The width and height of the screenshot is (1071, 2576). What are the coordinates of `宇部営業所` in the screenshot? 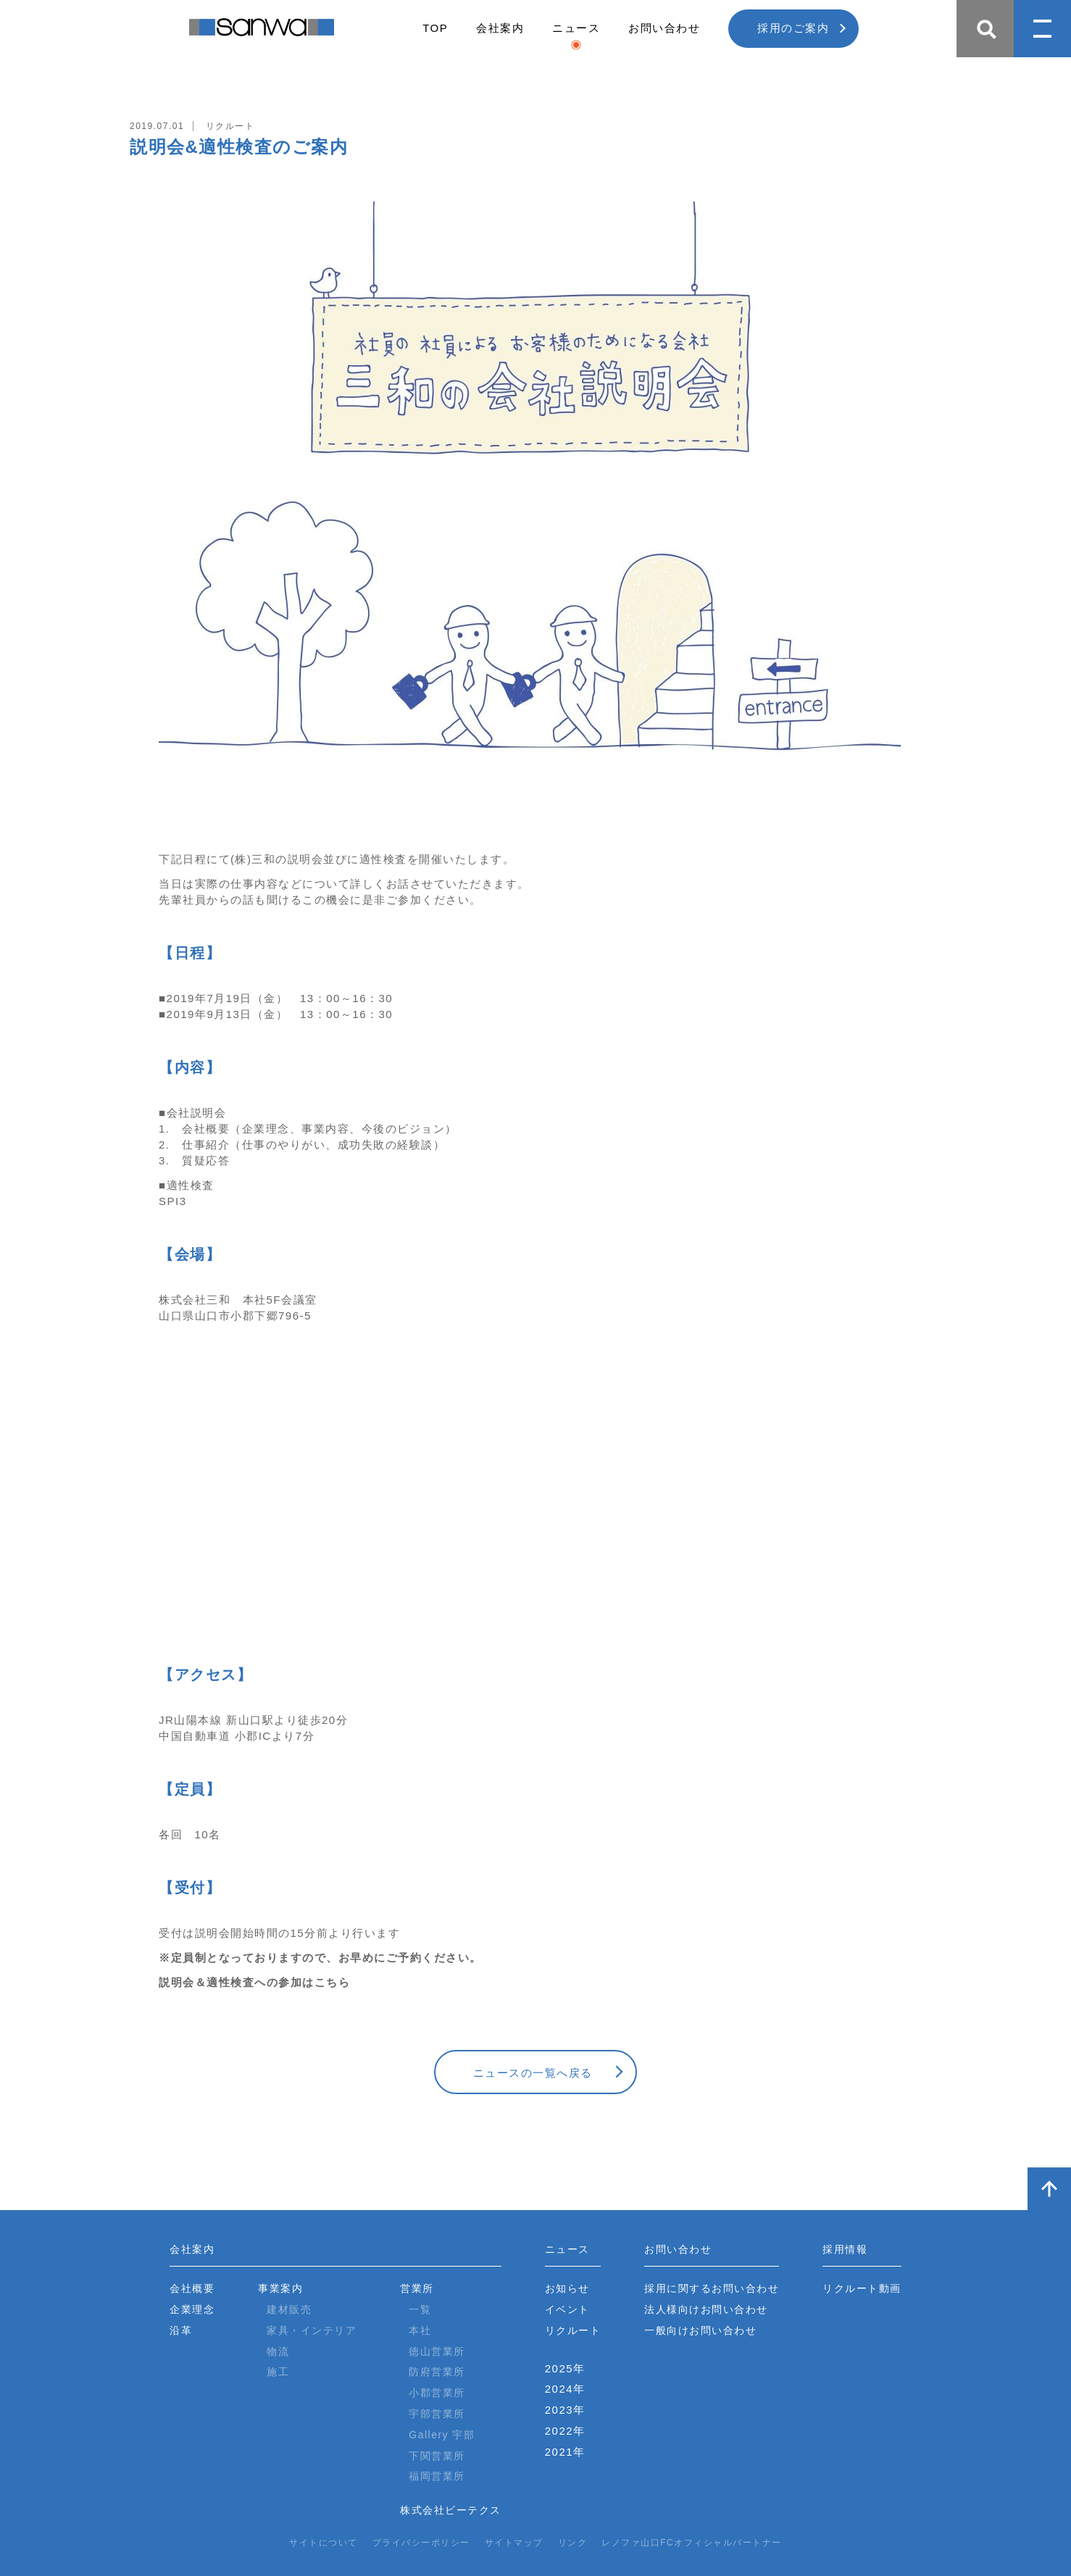 It's located at (437, 2413).